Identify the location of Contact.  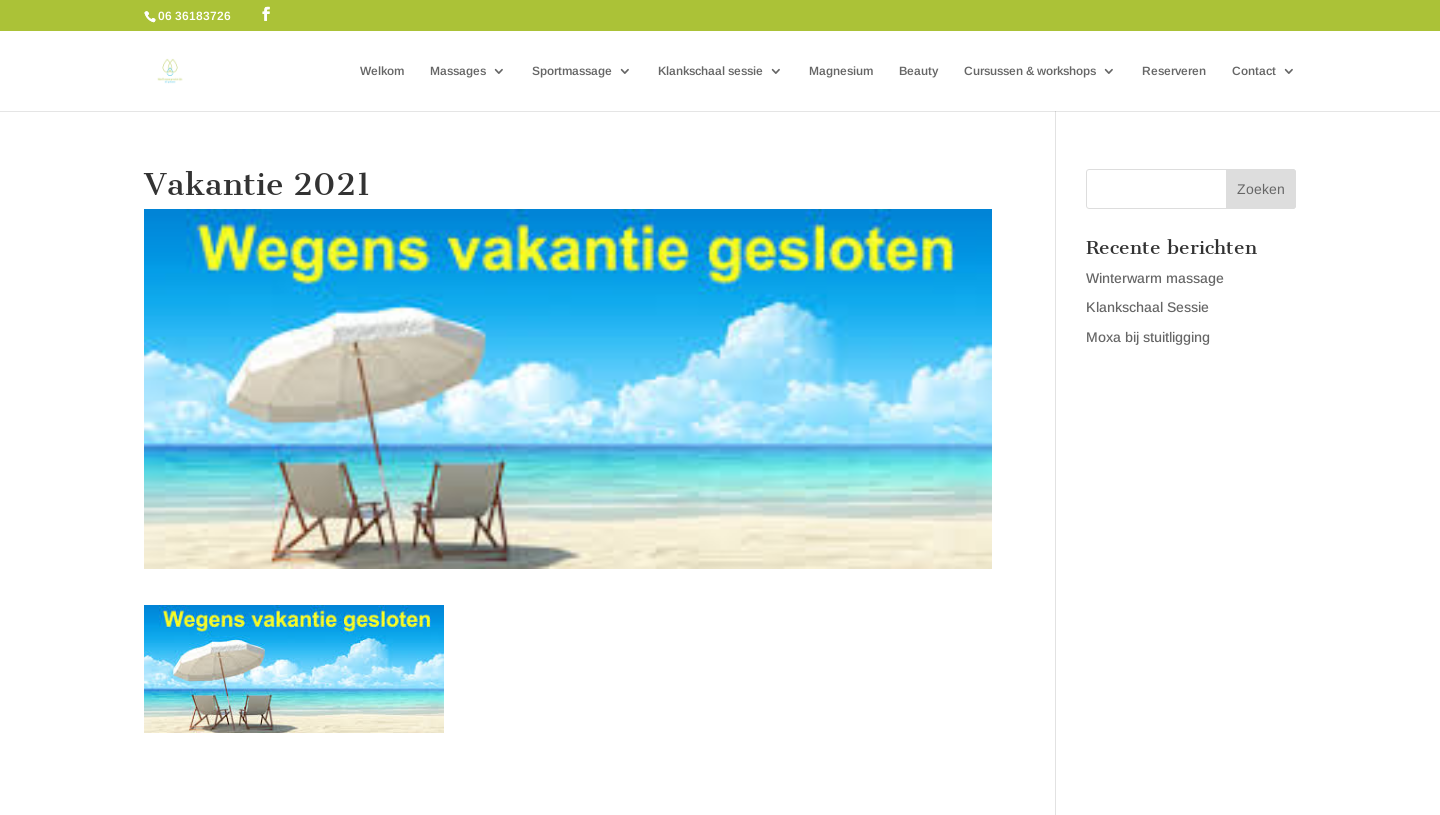
(1254, 71).